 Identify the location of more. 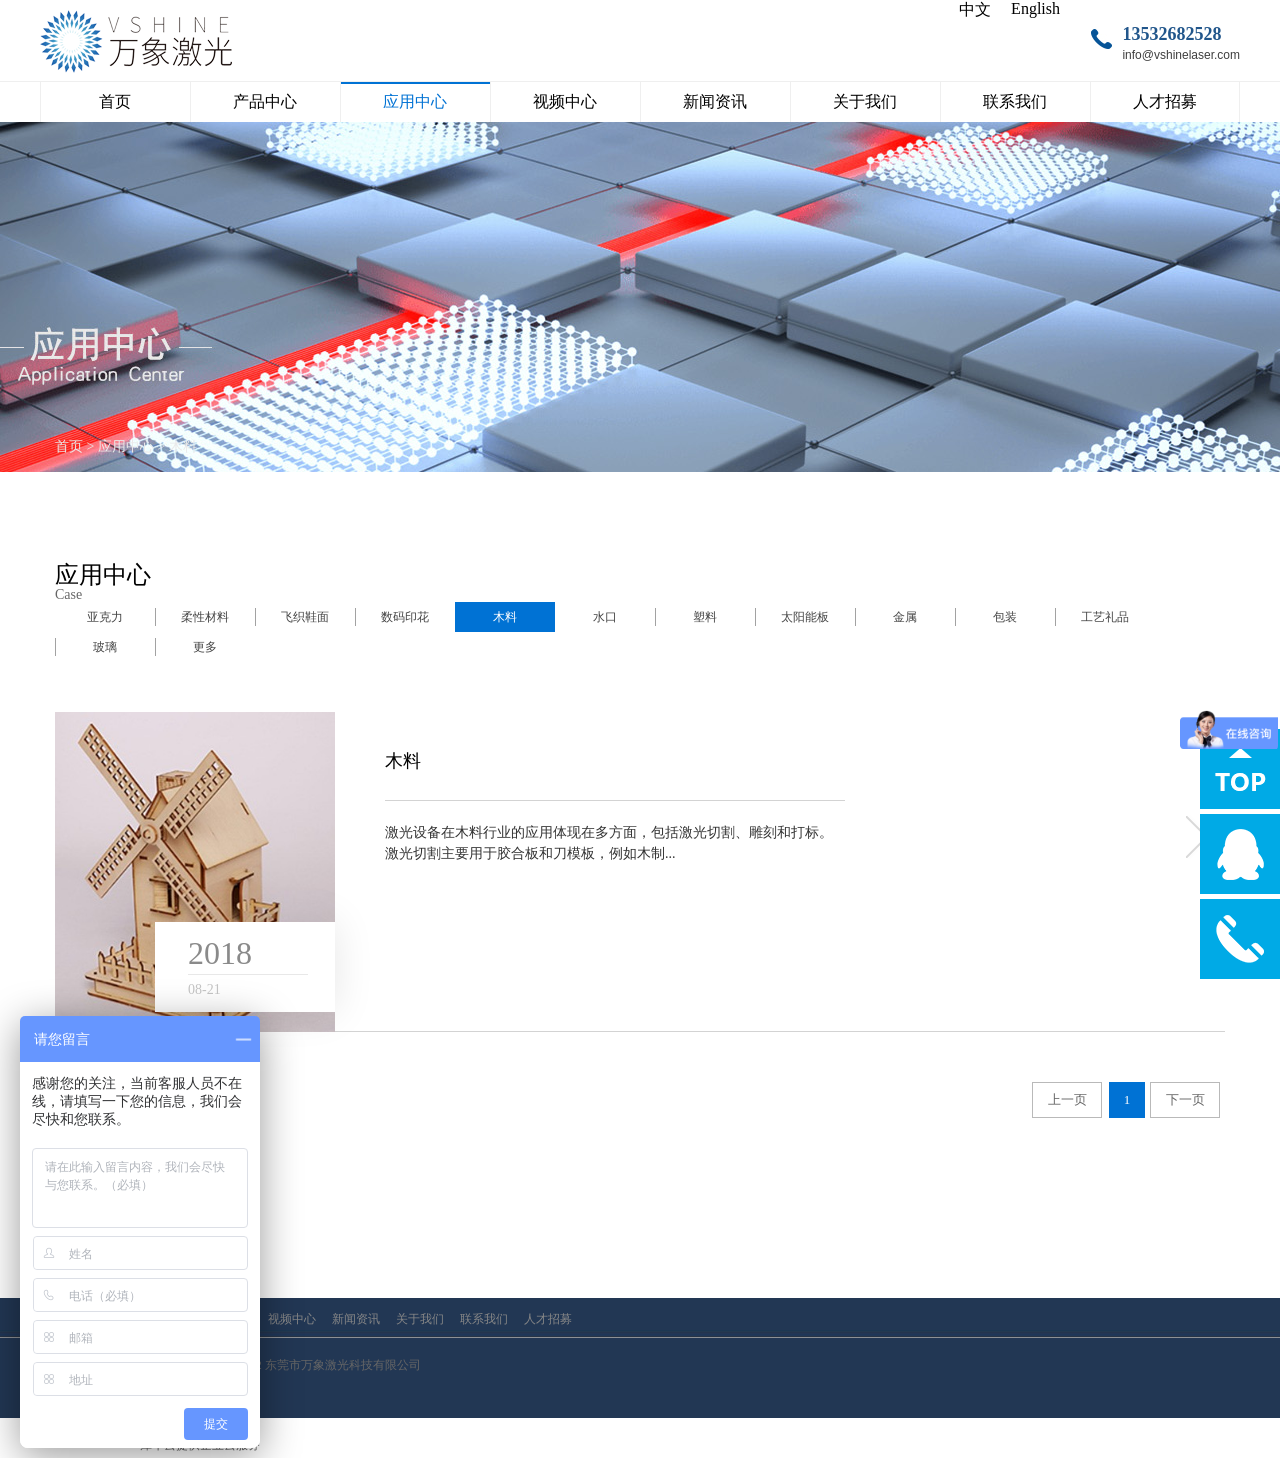
(1195, 837).